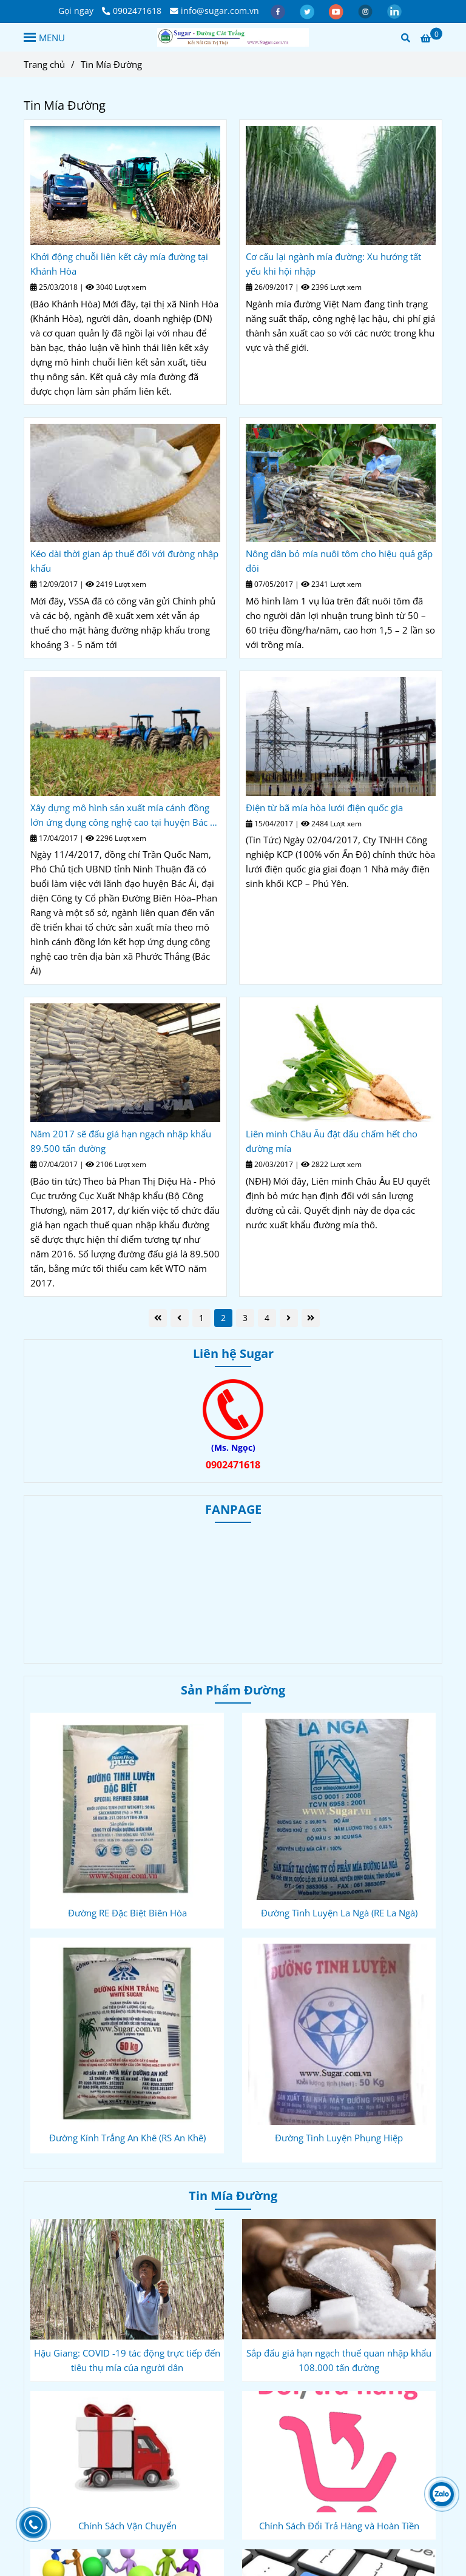 The height and width of the screenshot is (2576, 466). I want to click on [Tin Mía Đường], so click(233, 37).